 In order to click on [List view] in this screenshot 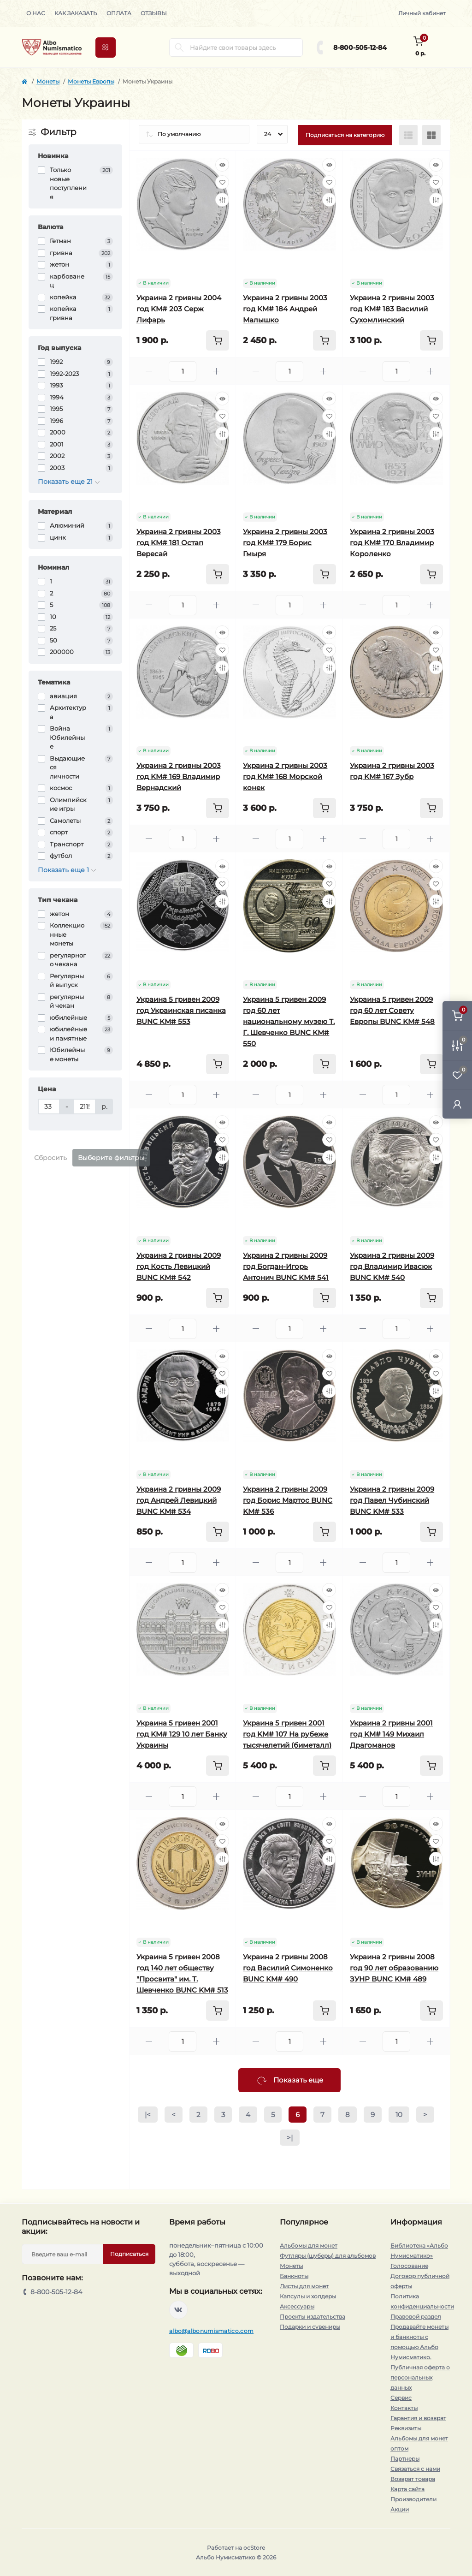, I will do `click(408, 135)`.